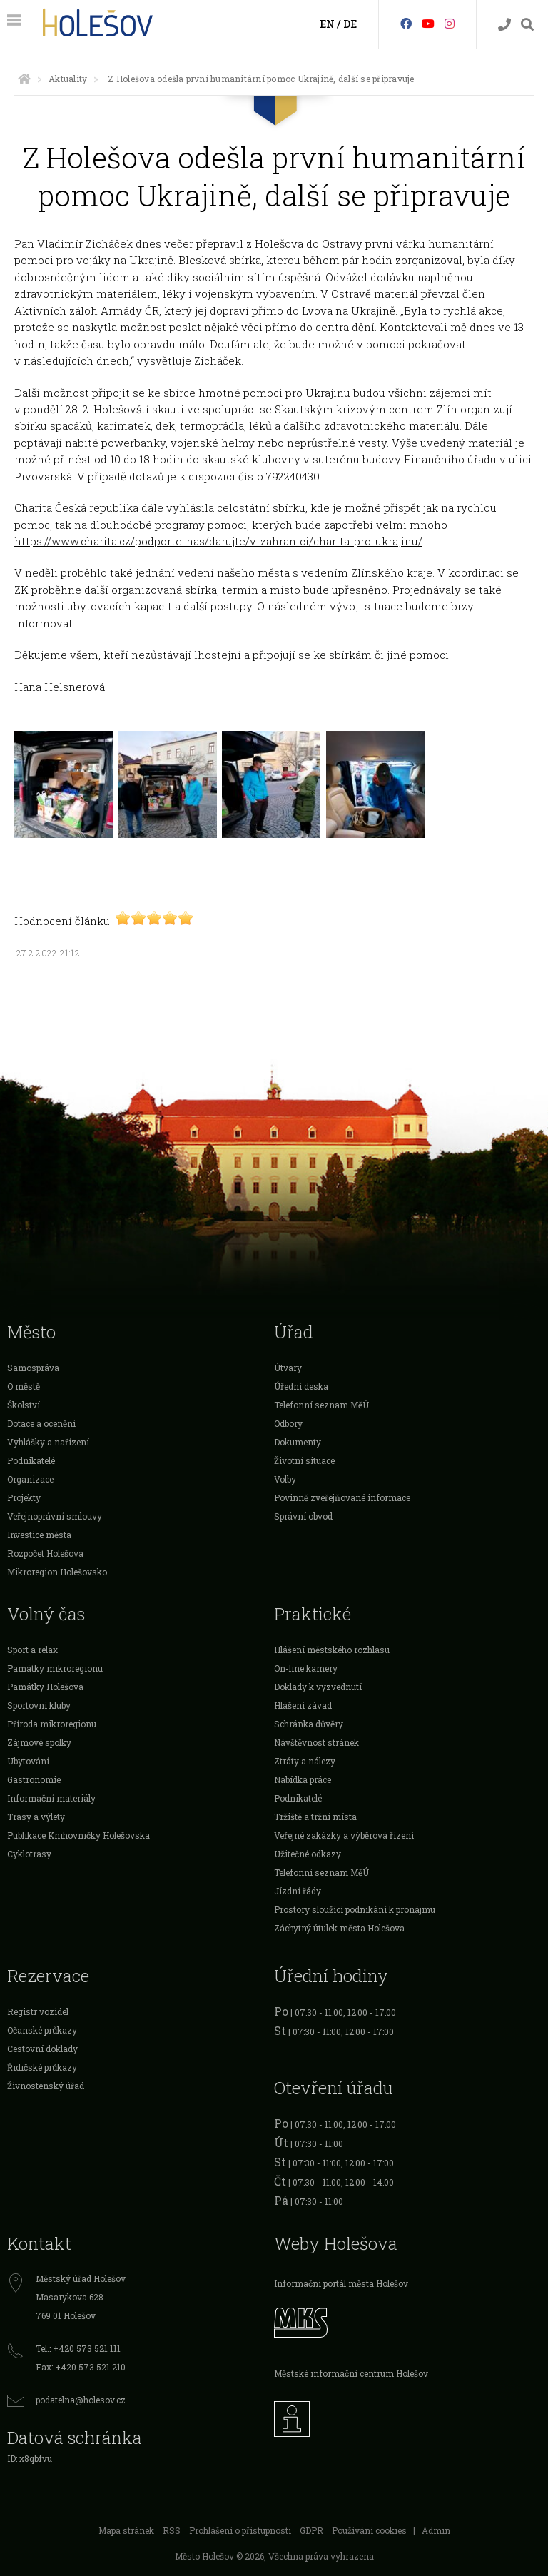  What do you see at coordinates (24, 78) in the screenshot?
I see `[Úvodní strana]` at bounding box center [24, 78].